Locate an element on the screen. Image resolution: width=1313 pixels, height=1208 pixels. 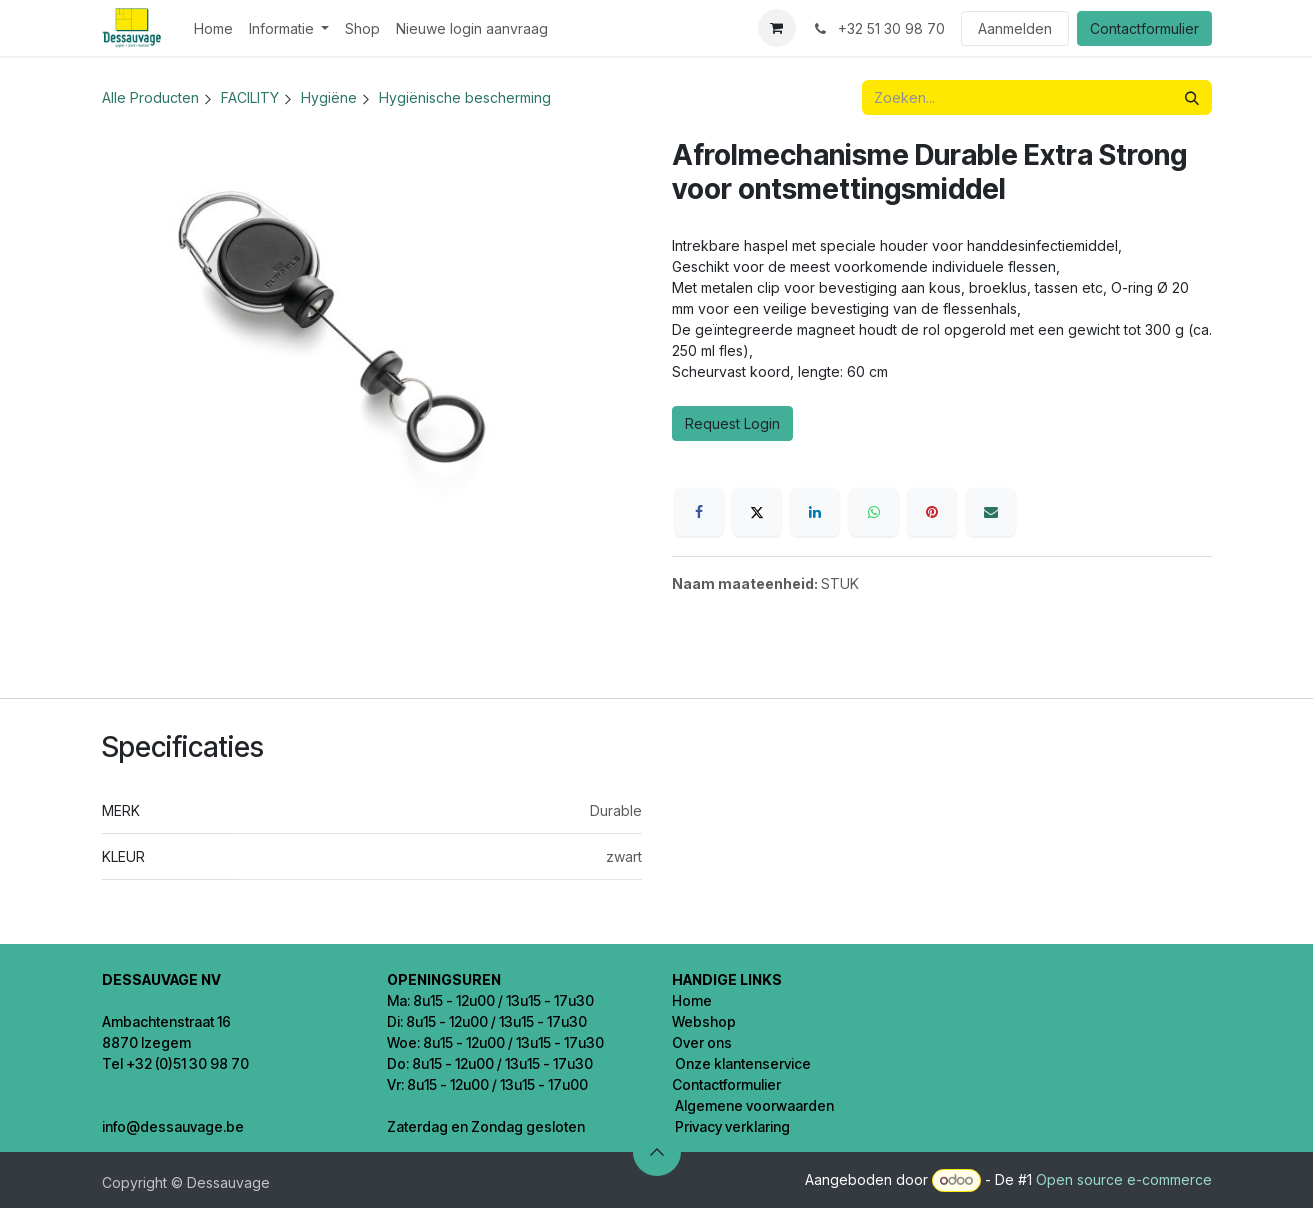
[eCommerce winkelmandje] is located at coordinates (777, 28).